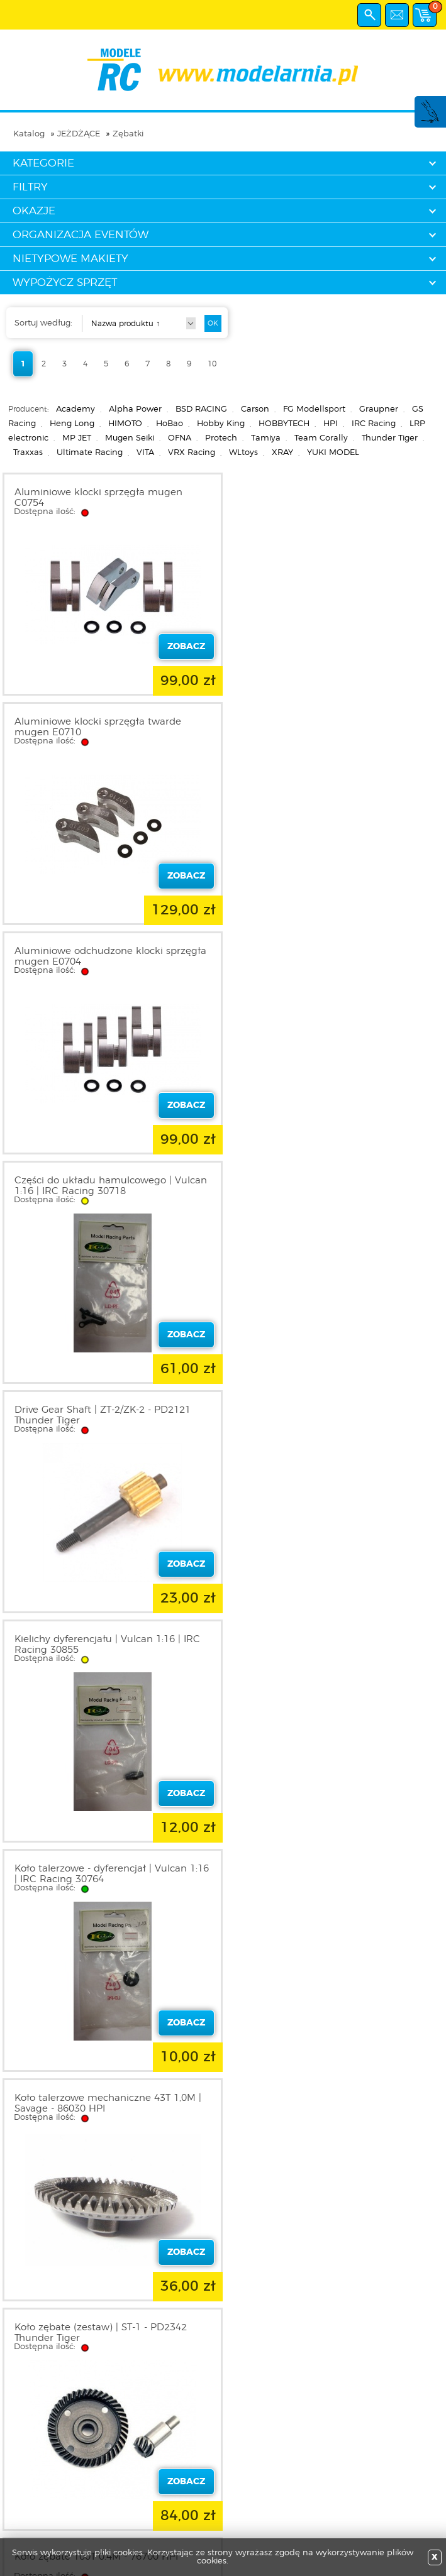 The height and width of the screenshot is (2576, 446). I want to click on Heng Long, so click(72, 424).